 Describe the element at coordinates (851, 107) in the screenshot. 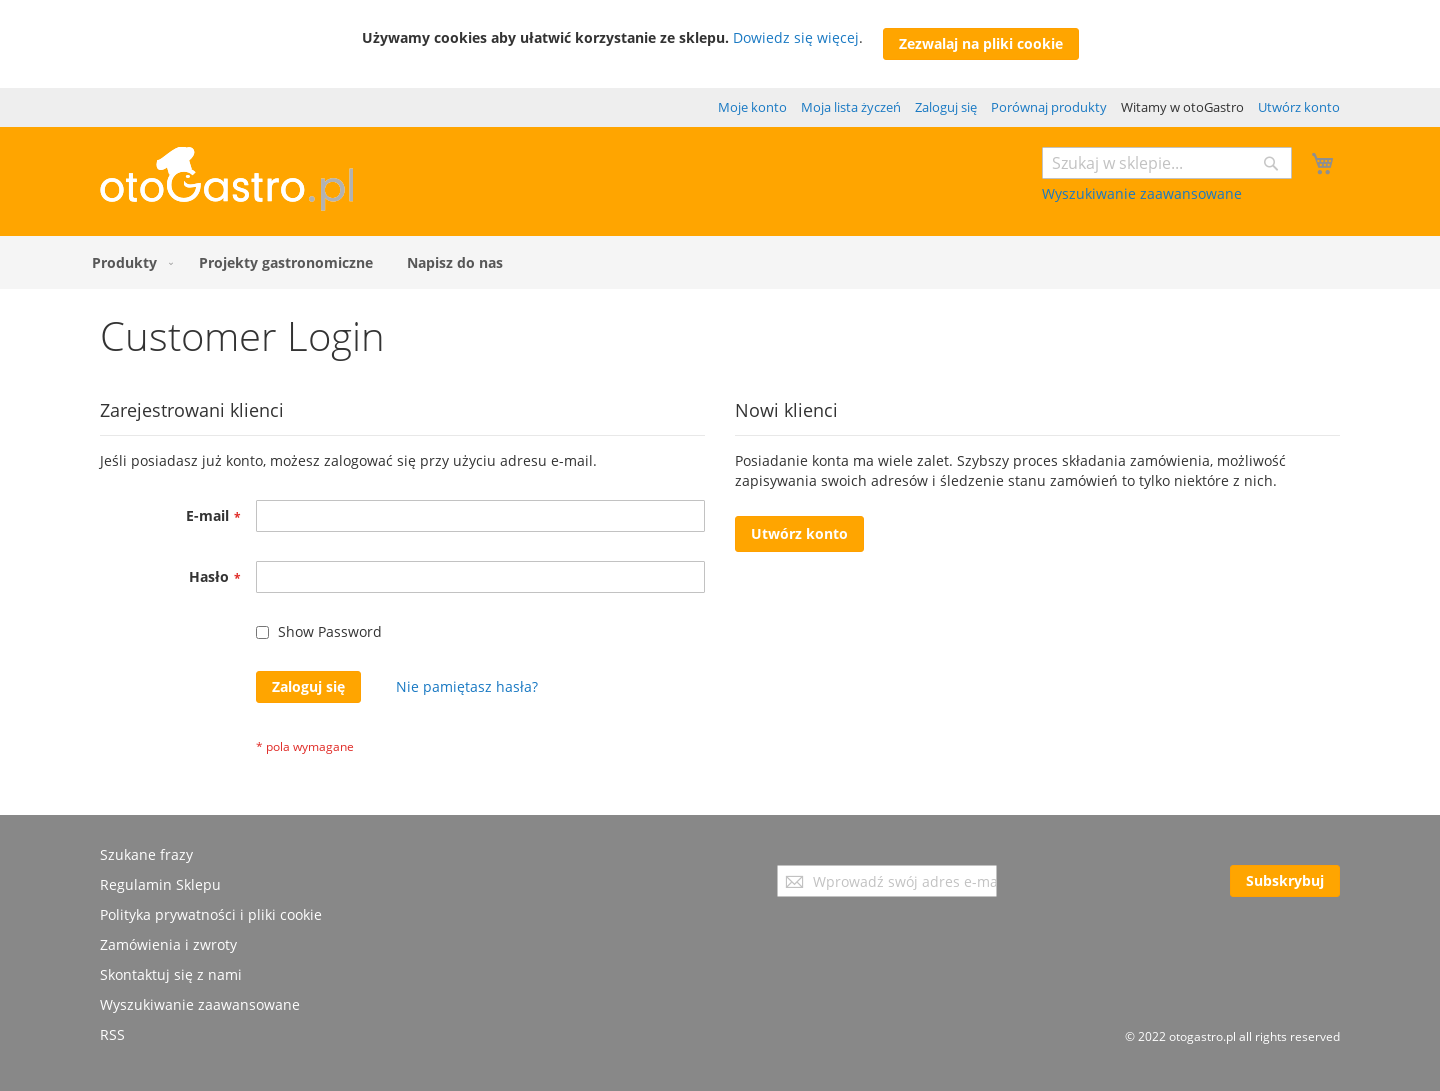

I see `Moja lista życzeń` at that location.